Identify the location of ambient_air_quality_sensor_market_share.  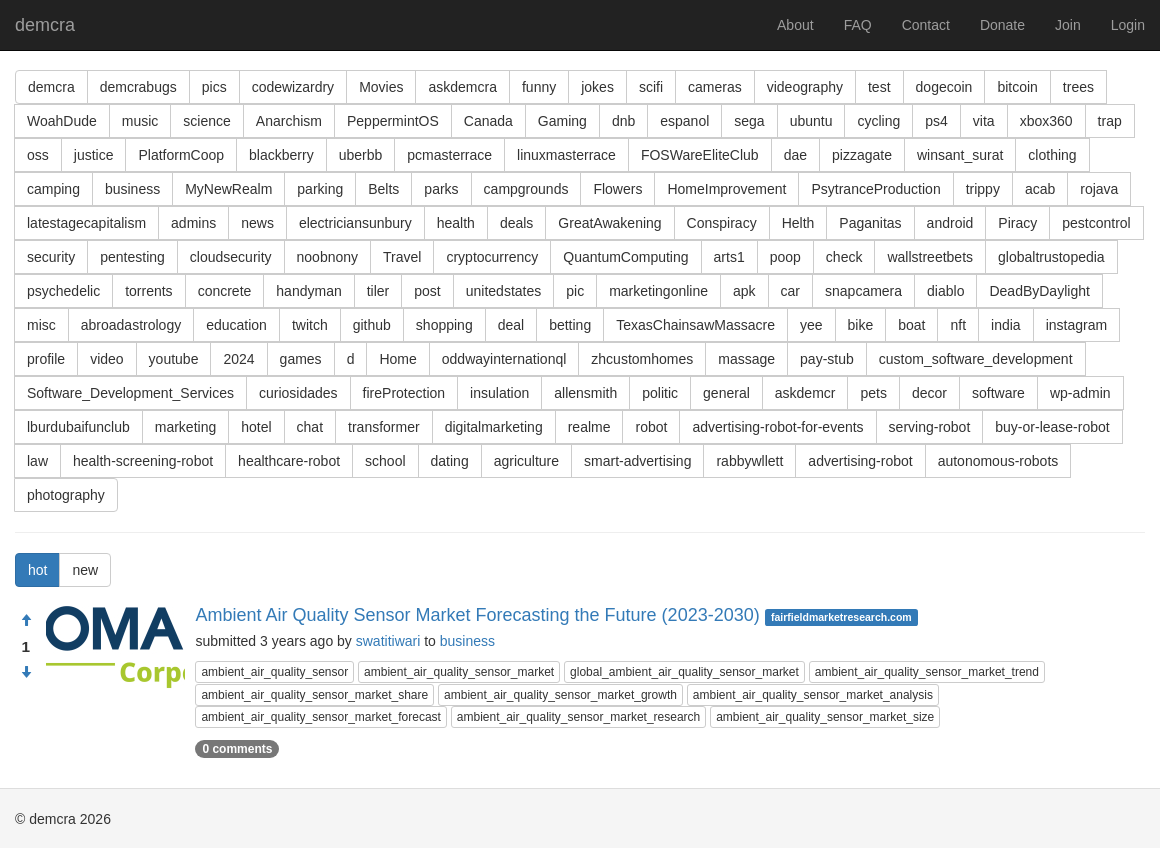
(314, 695).